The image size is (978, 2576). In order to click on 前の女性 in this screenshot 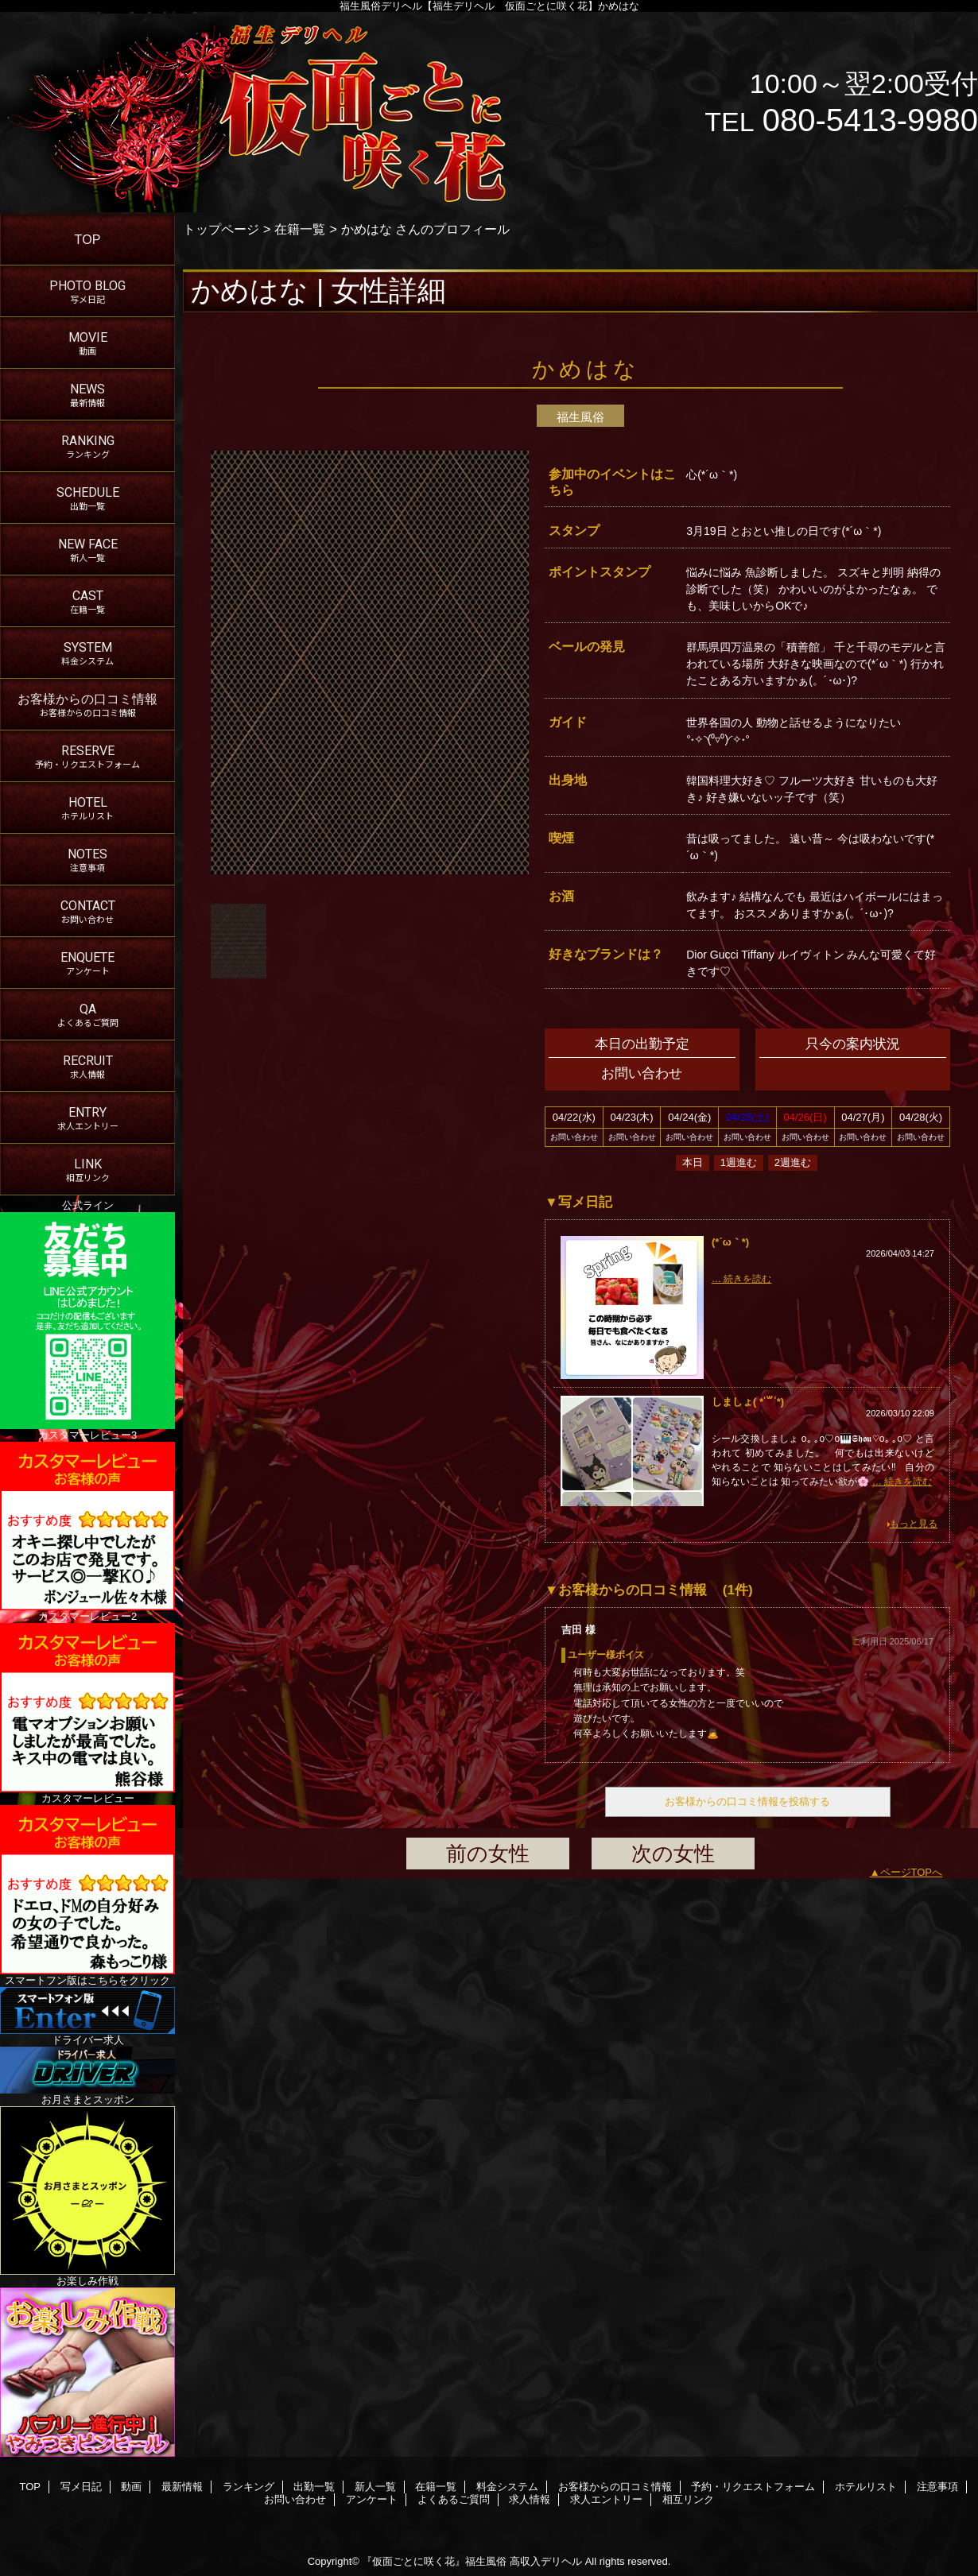, I will do `click(488, 1853)`.